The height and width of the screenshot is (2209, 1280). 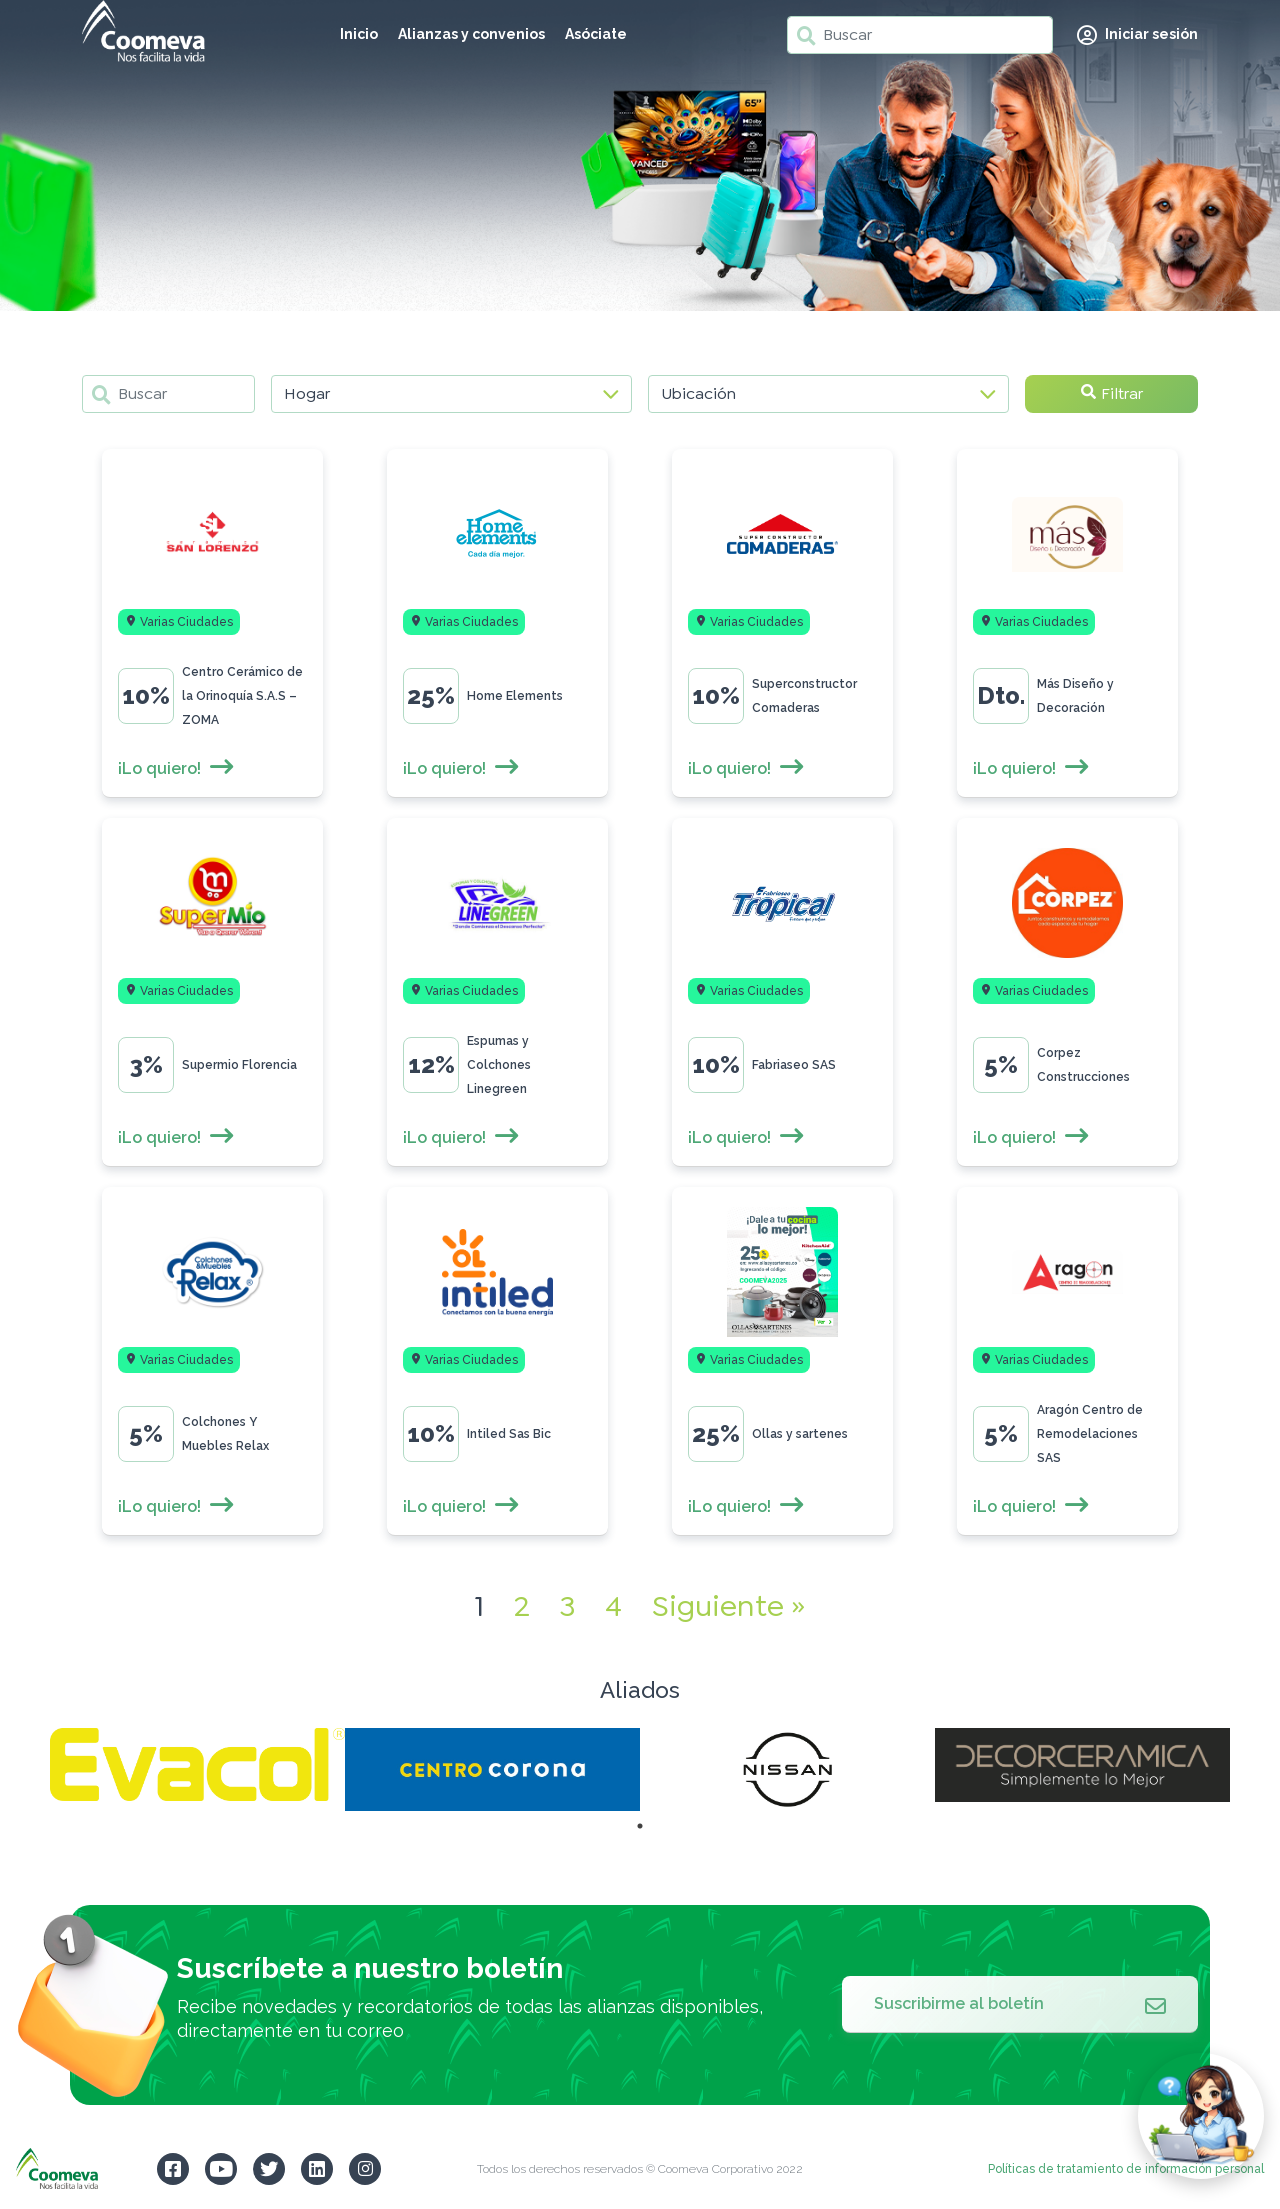 What do you see at coordinates (1112, 393) in the screenshot?
I see `Filtrar` at bounding box center [1112, 393].